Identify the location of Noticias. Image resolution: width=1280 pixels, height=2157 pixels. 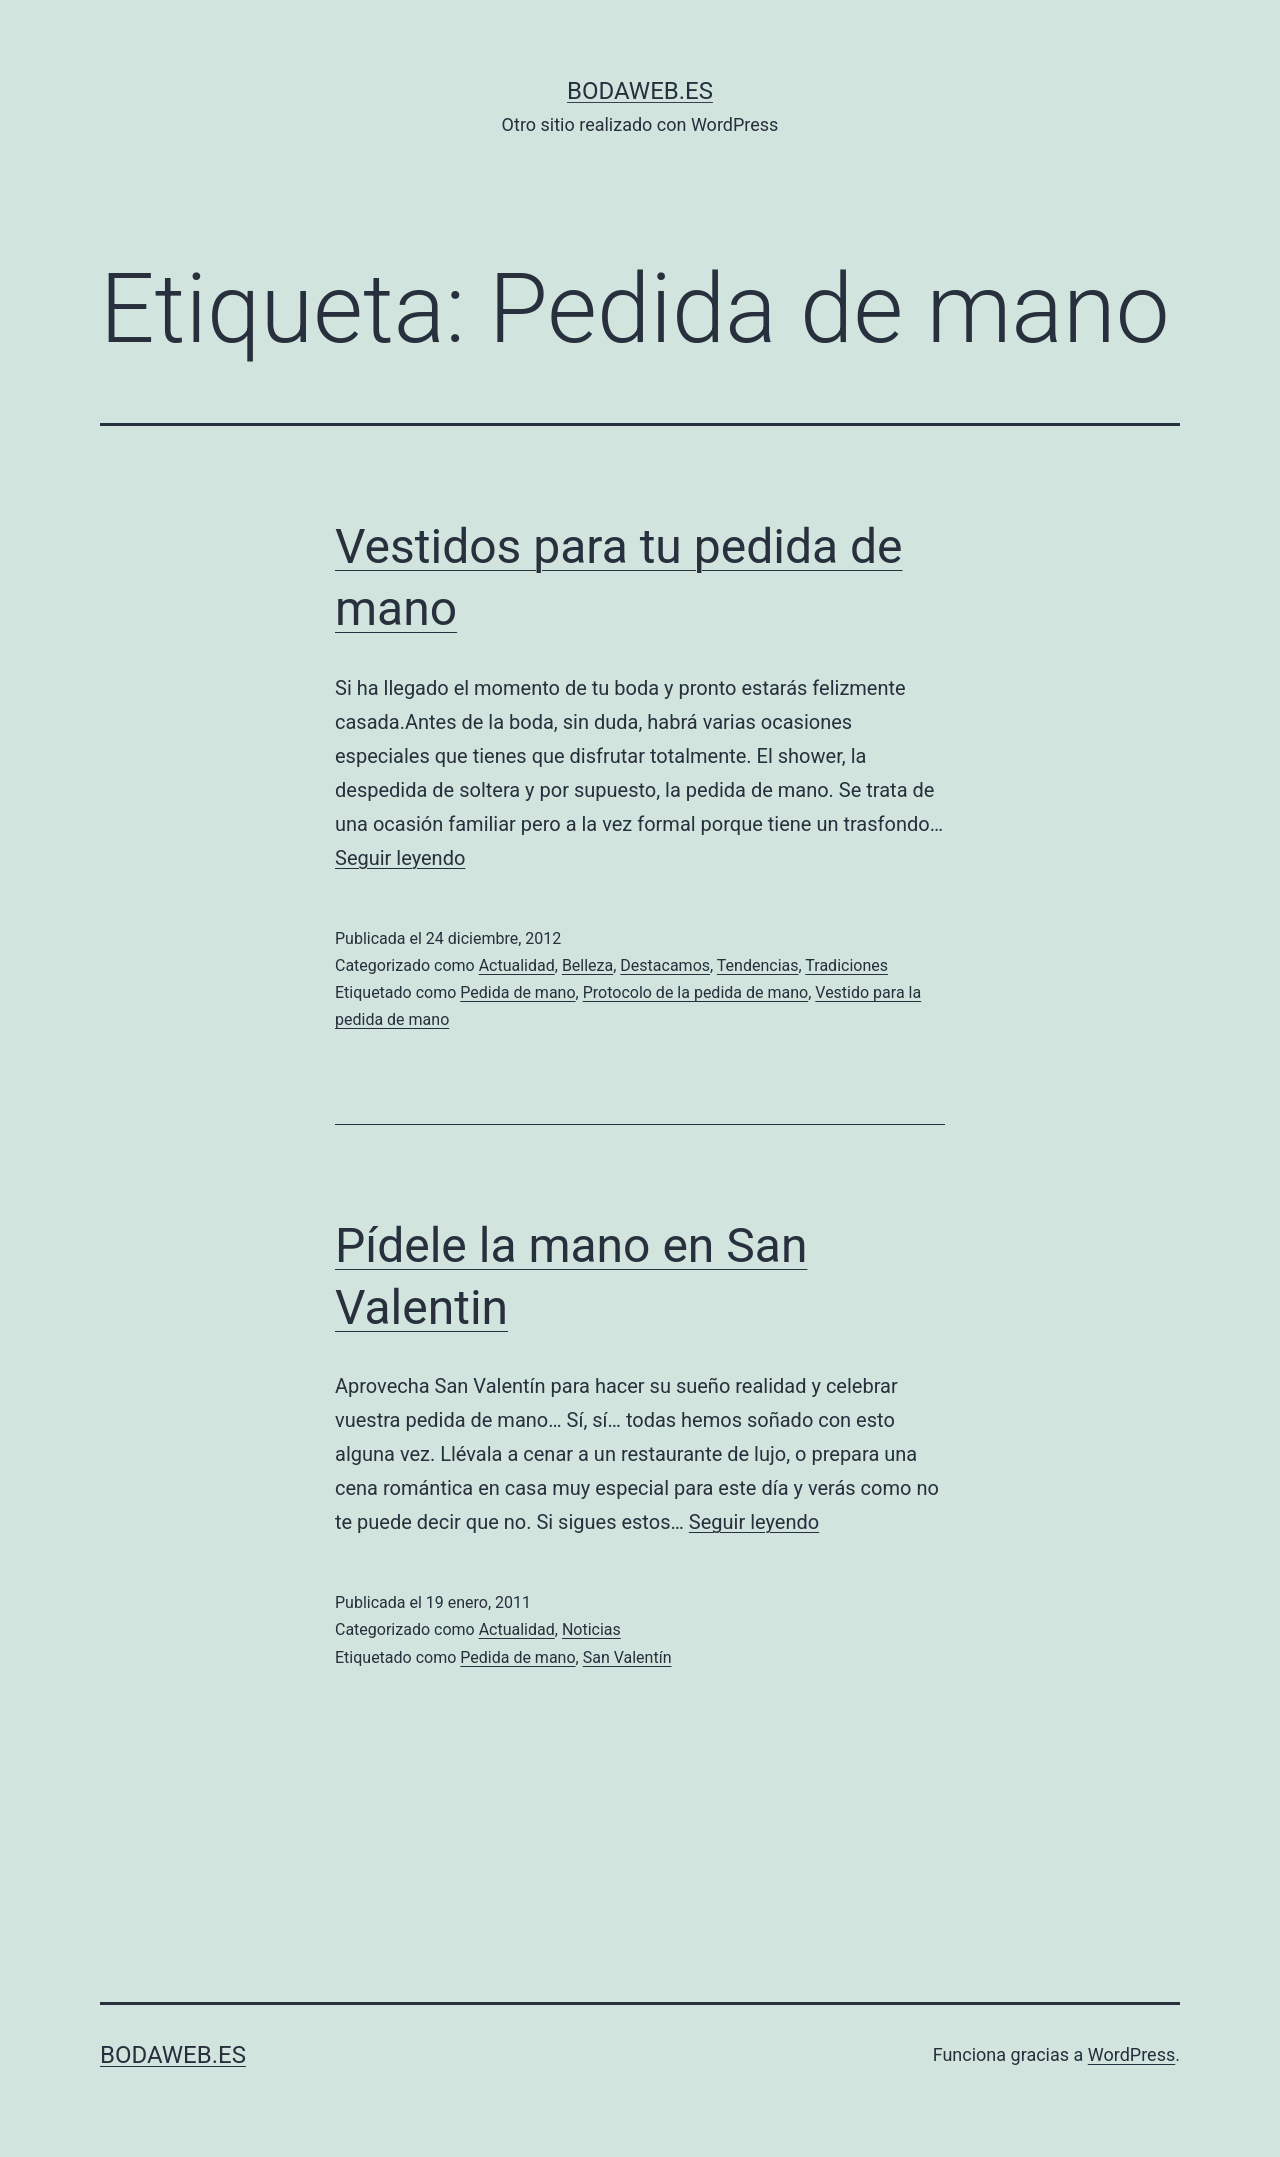
(591, 1629).